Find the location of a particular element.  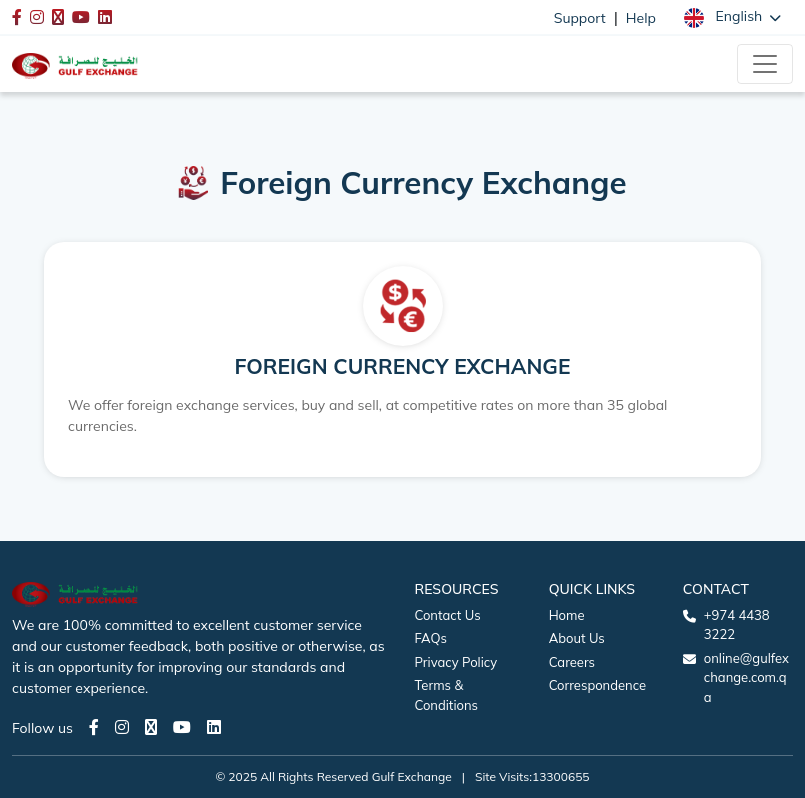

FAQs is located at coordinates (431, 638).